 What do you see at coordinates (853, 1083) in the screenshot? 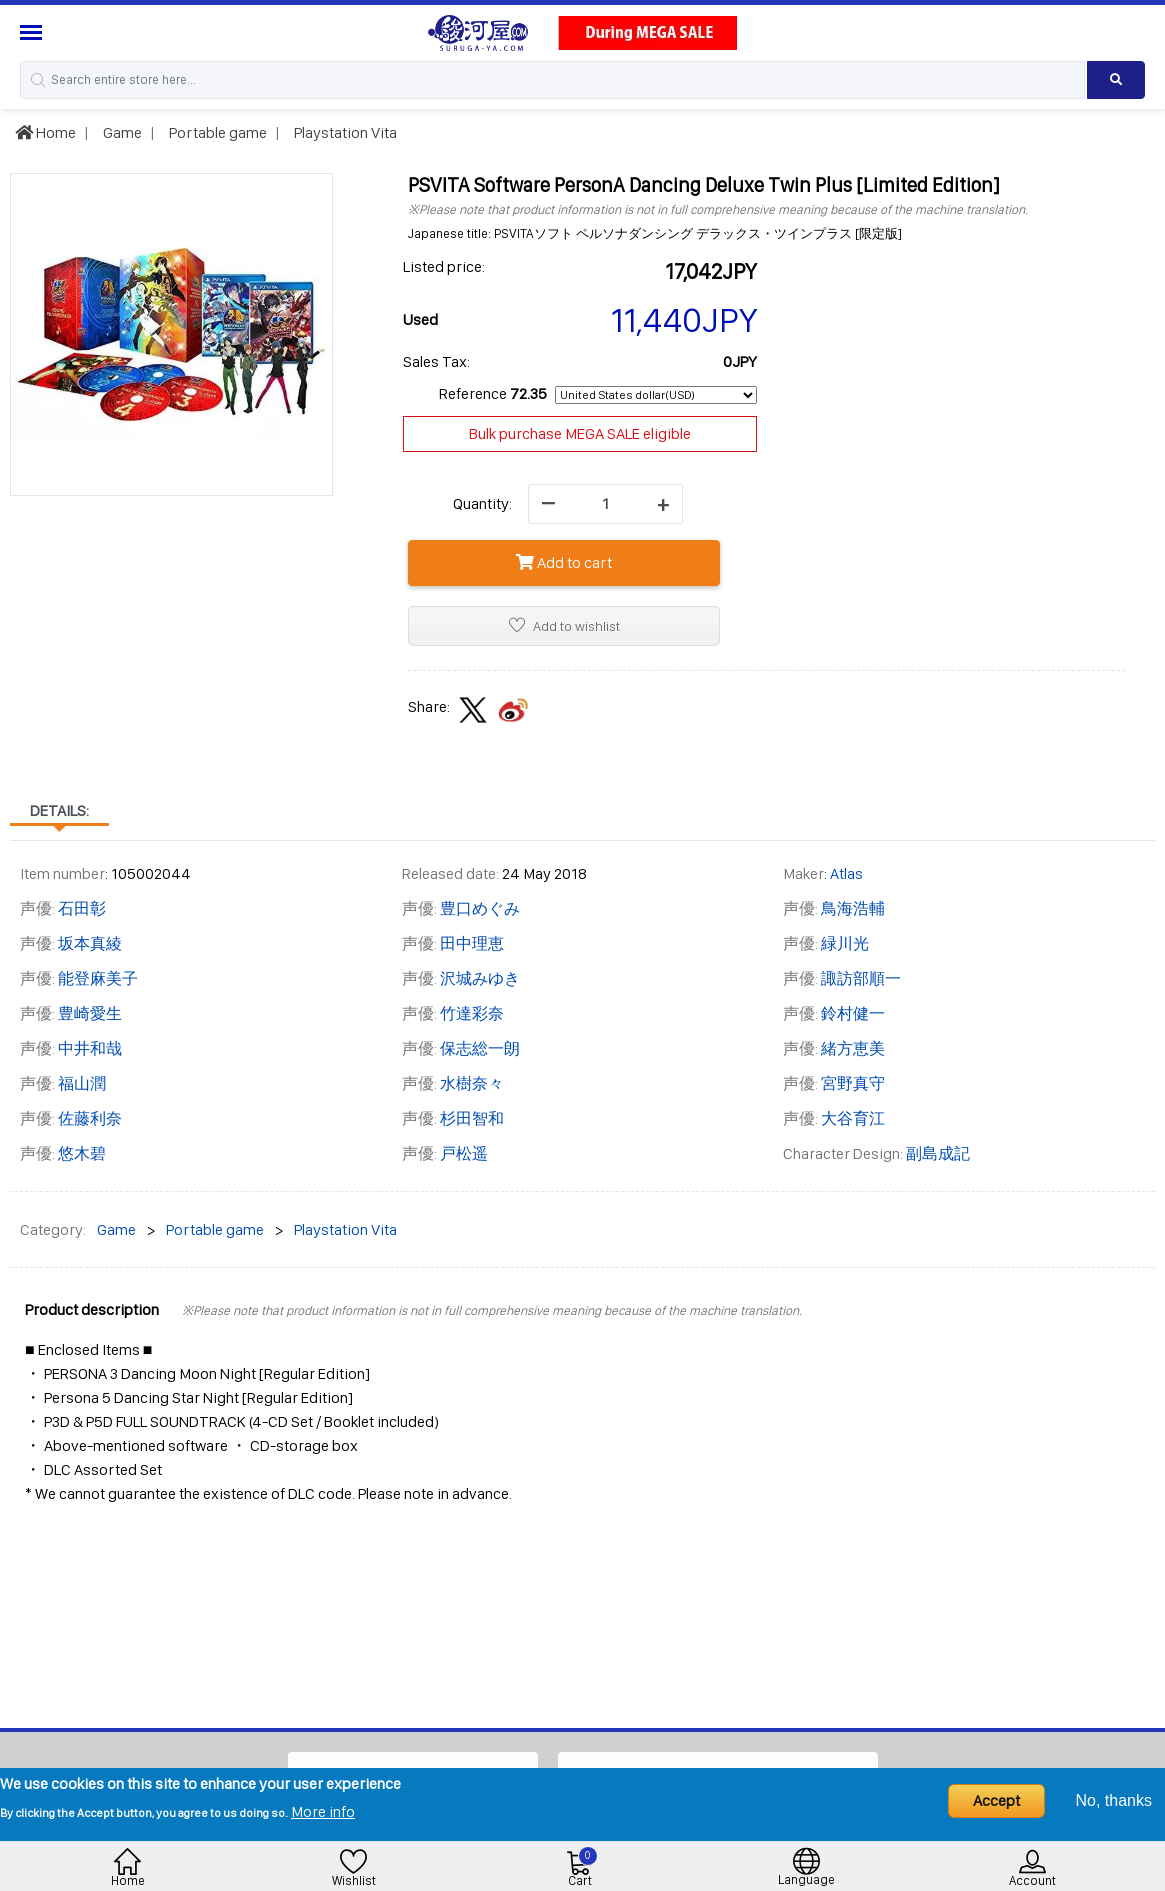
I see `宮野真守` at bounding box center [853, 1083].